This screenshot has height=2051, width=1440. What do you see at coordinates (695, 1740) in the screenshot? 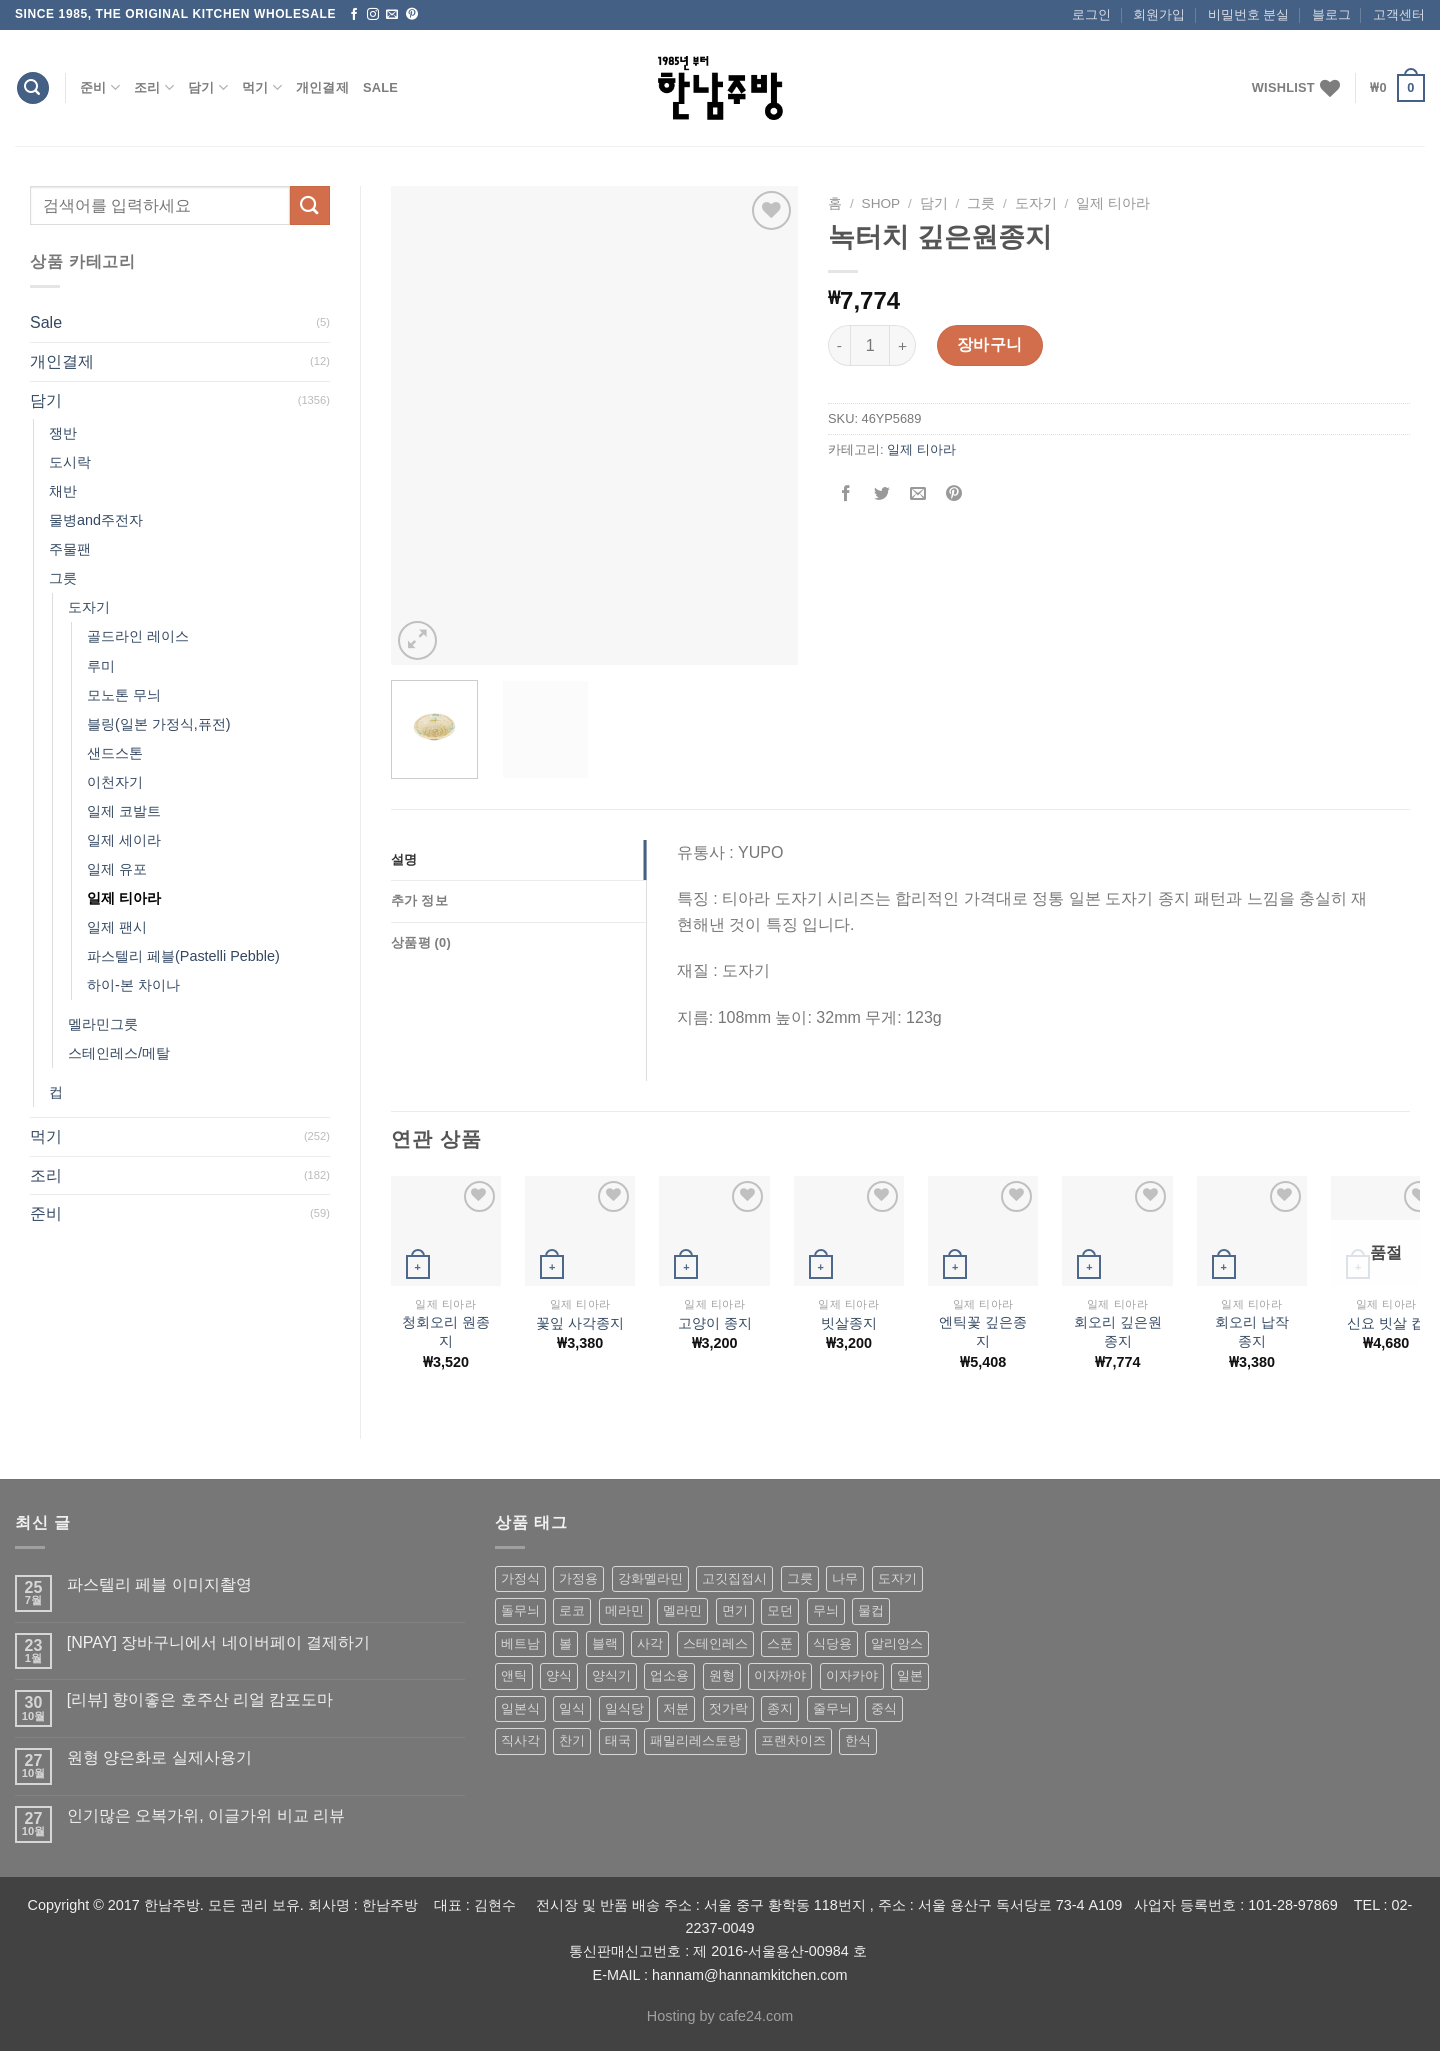
I see `패밀리레스토랑 [패밀리레스토랑 (71 상품)]` at bounding box center [695, 1740].